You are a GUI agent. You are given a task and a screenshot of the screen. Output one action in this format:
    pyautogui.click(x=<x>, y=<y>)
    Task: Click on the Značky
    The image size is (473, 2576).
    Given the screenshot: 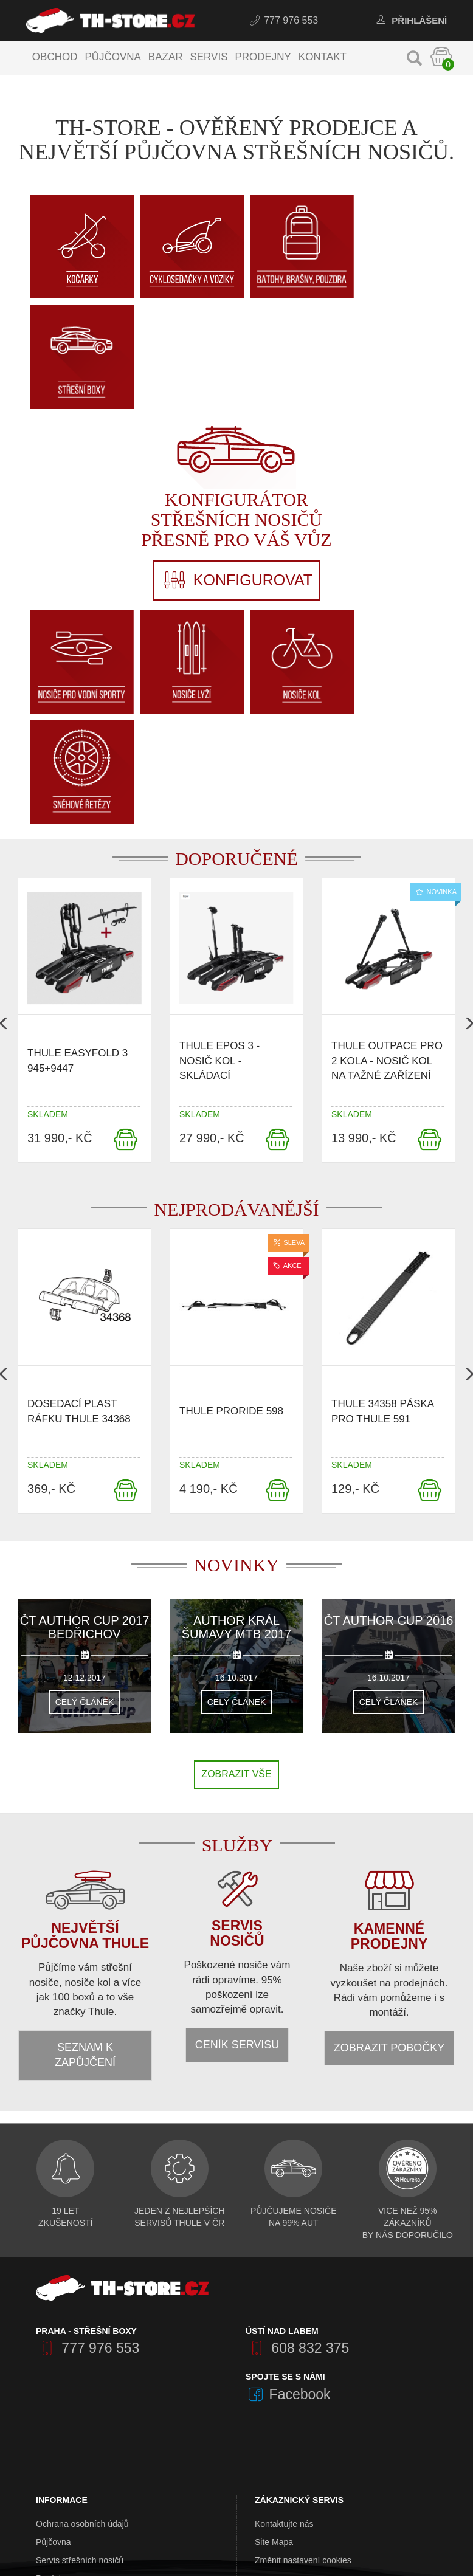 What is the action you would take?
    pyautogui.click(x=268, y=2375)
    